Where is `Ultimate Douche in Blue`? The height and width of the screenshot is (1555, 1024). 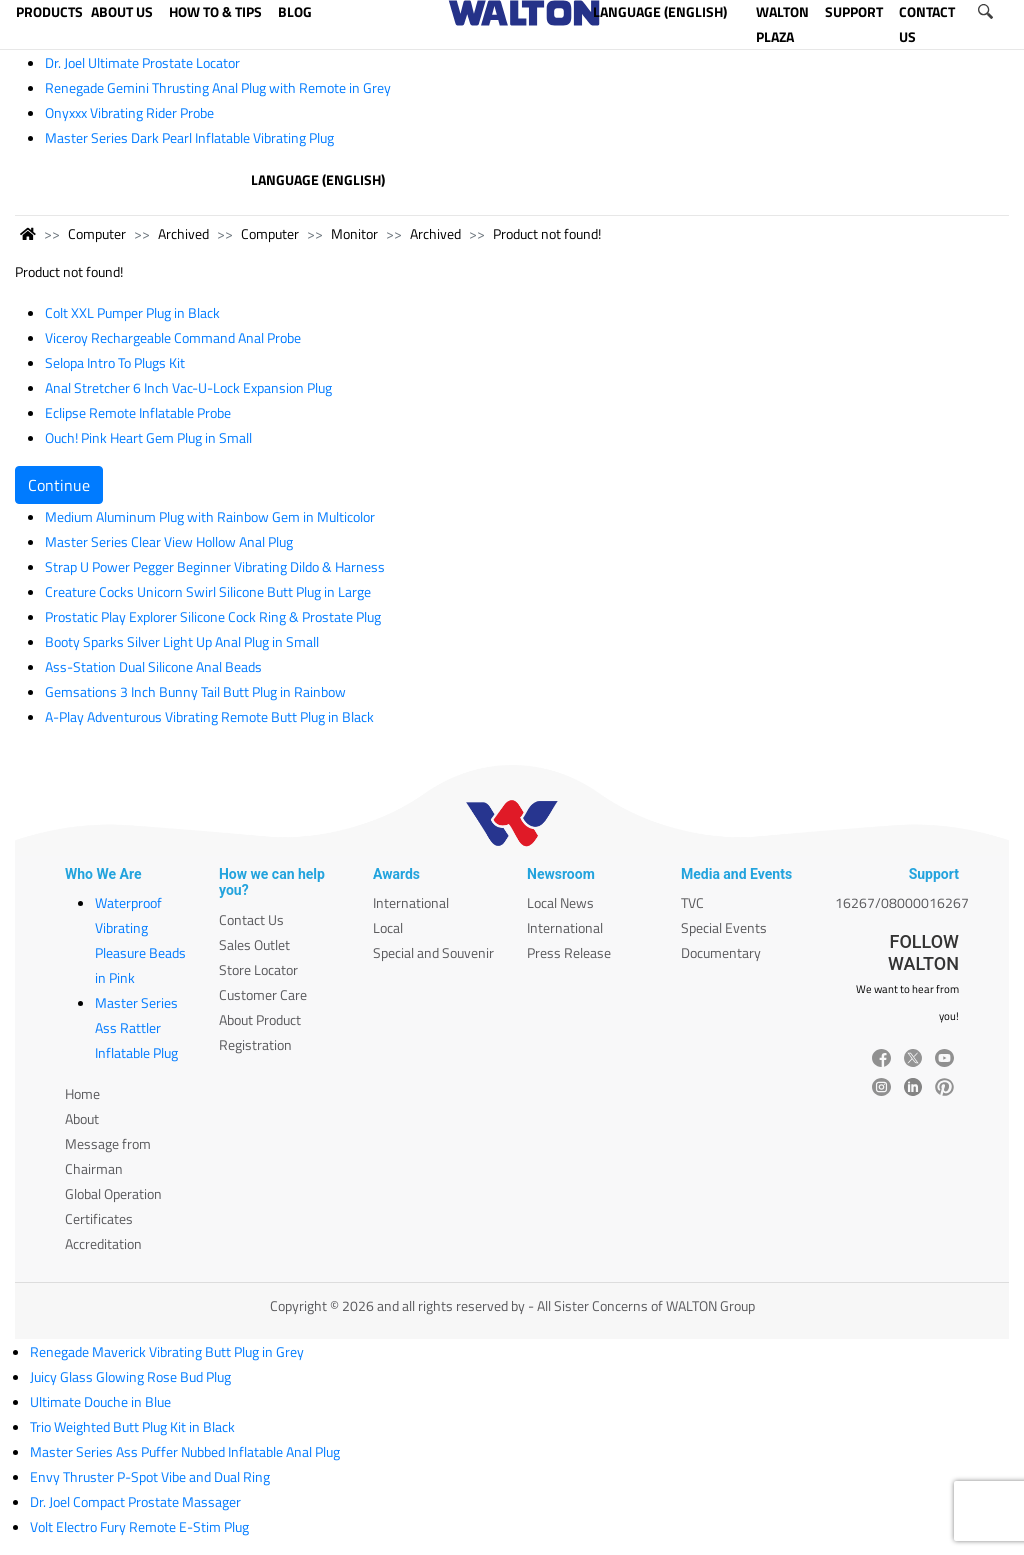
Ultimate Douche in Blue is located at coordinates (100, 1401).